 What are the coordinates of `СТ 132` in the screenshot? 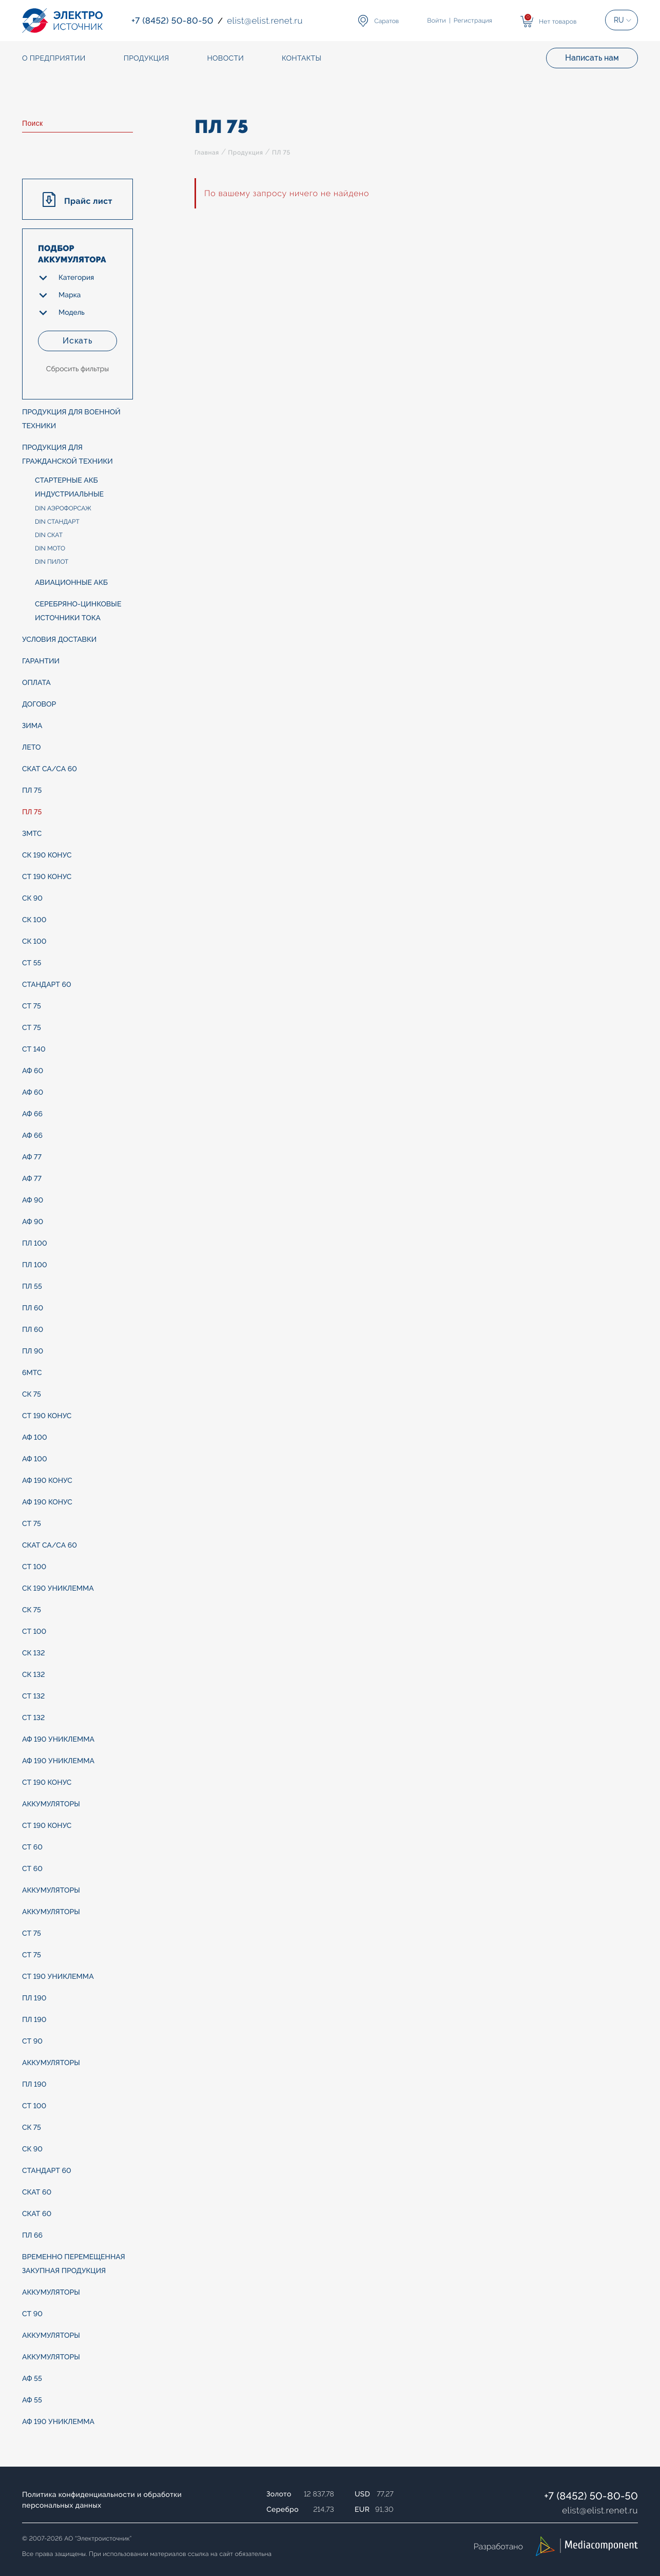 It's located at (33, 1696).